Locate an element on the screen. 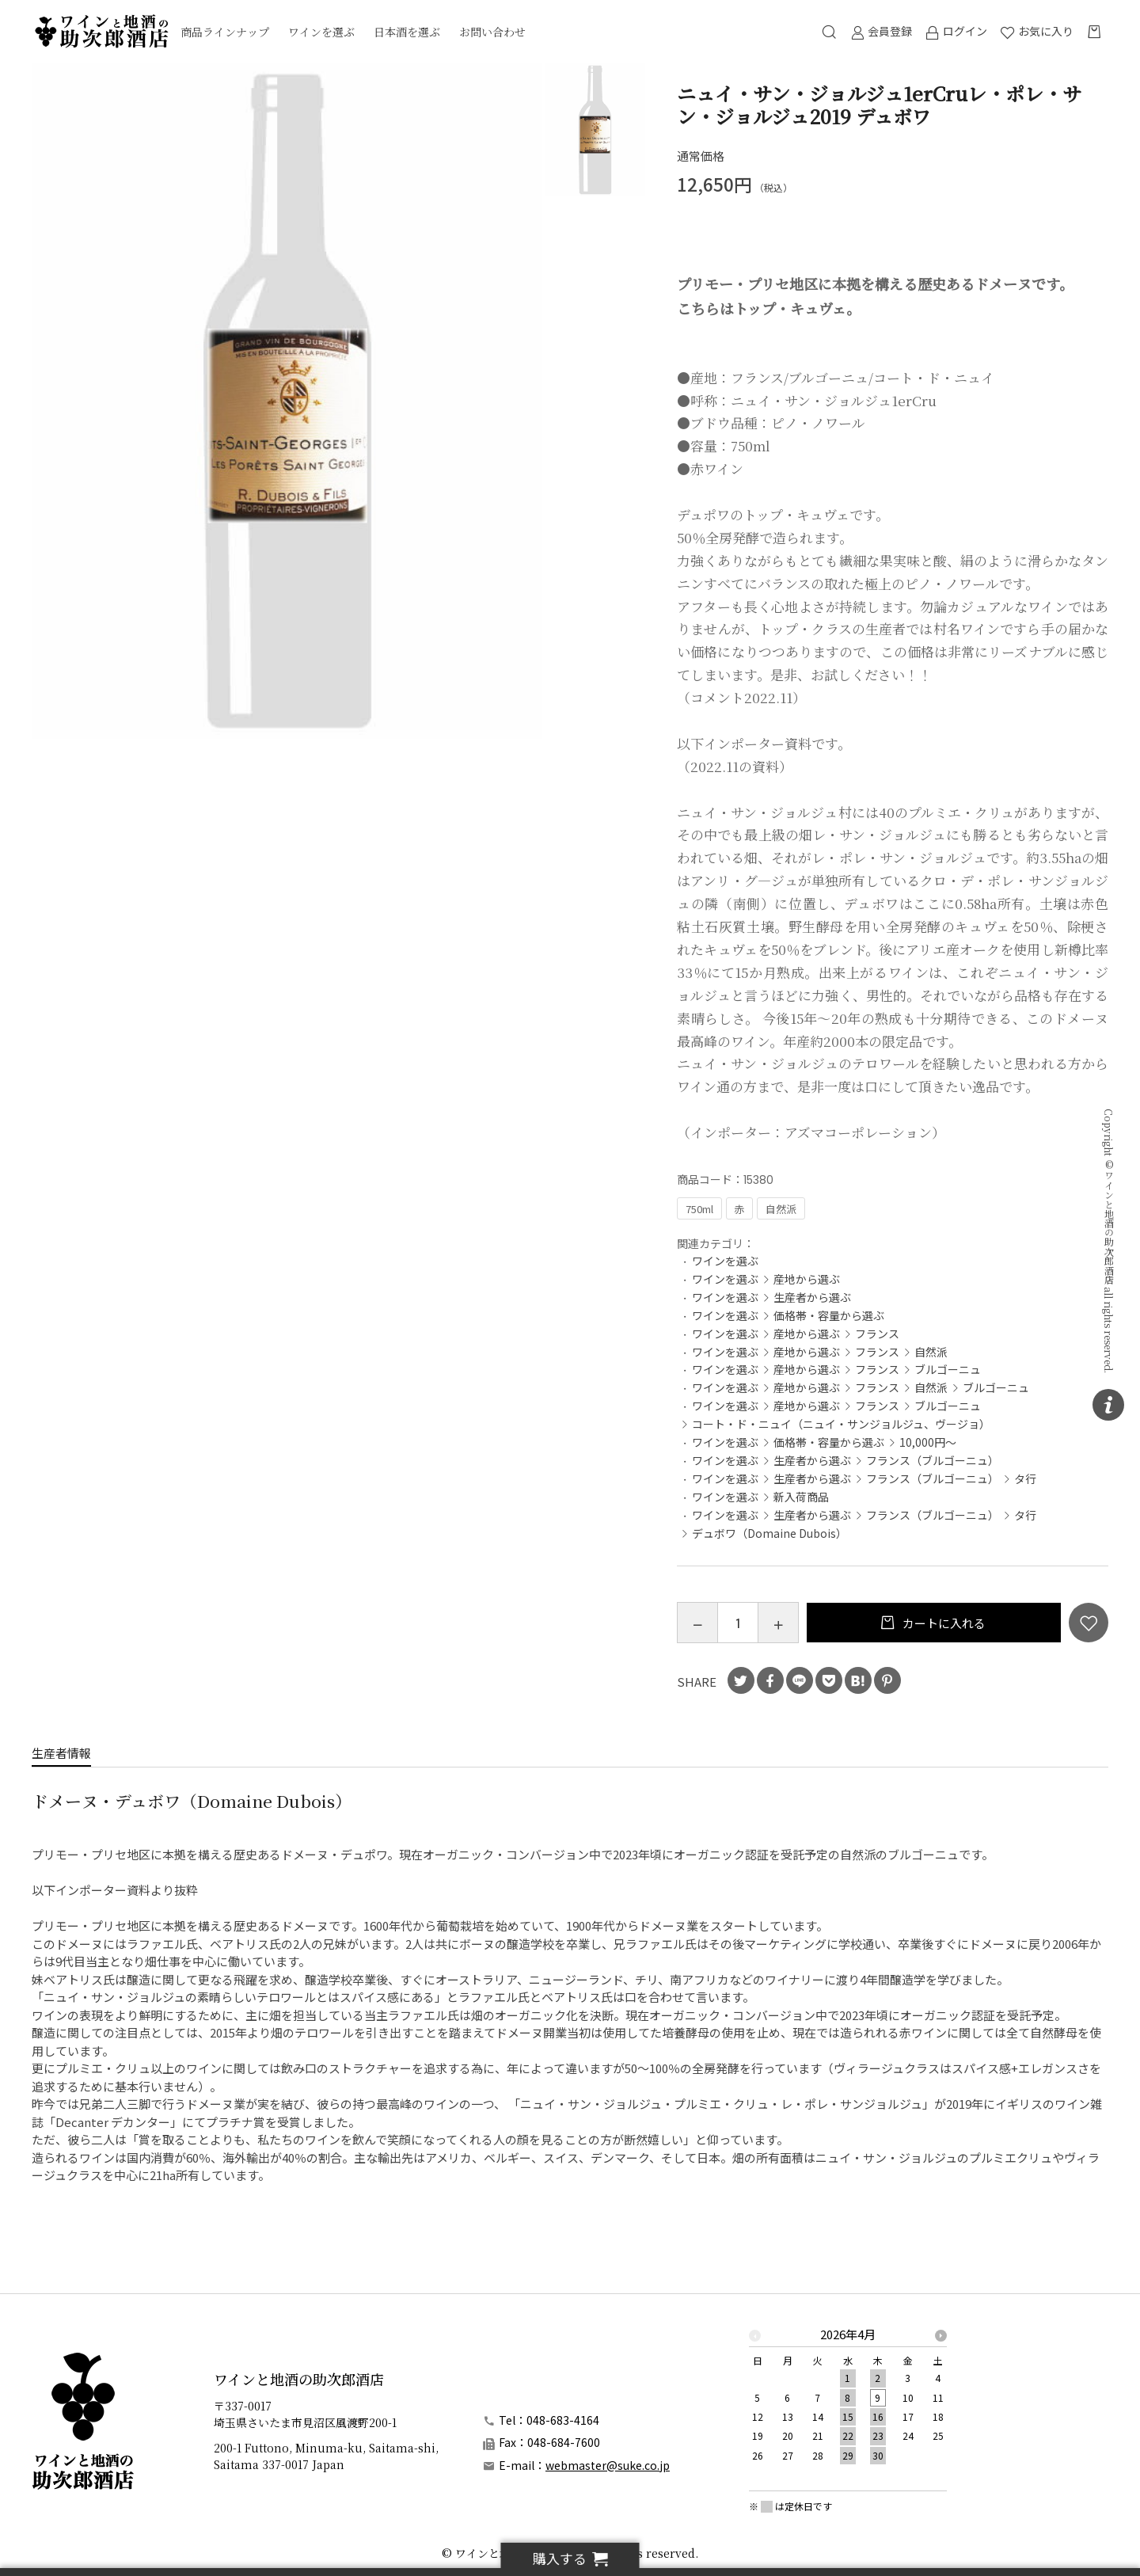 The image size is (1140, 2576). 商品ラインナップ is located at coordinates (224, 32).